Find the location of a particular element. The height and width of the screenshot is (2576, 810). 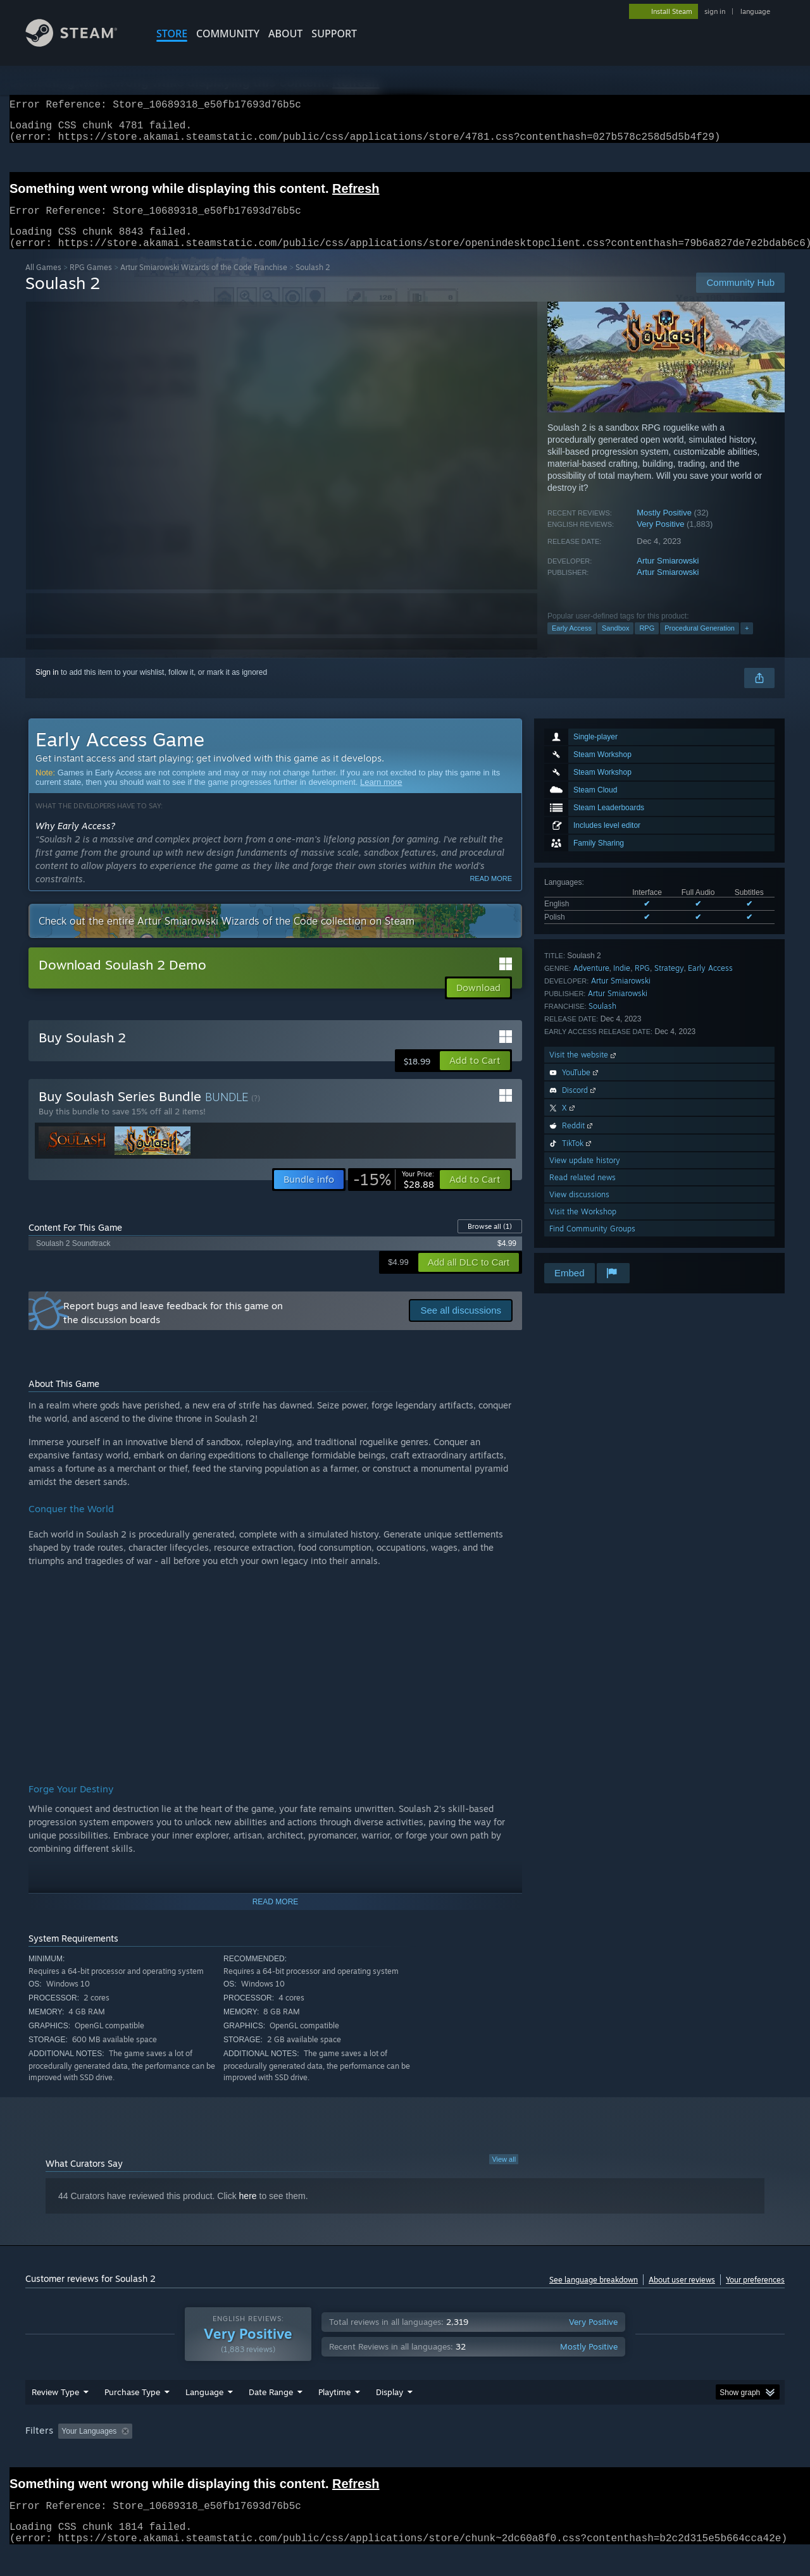

Playtime: [button] is located at coordinates (314, 2455).